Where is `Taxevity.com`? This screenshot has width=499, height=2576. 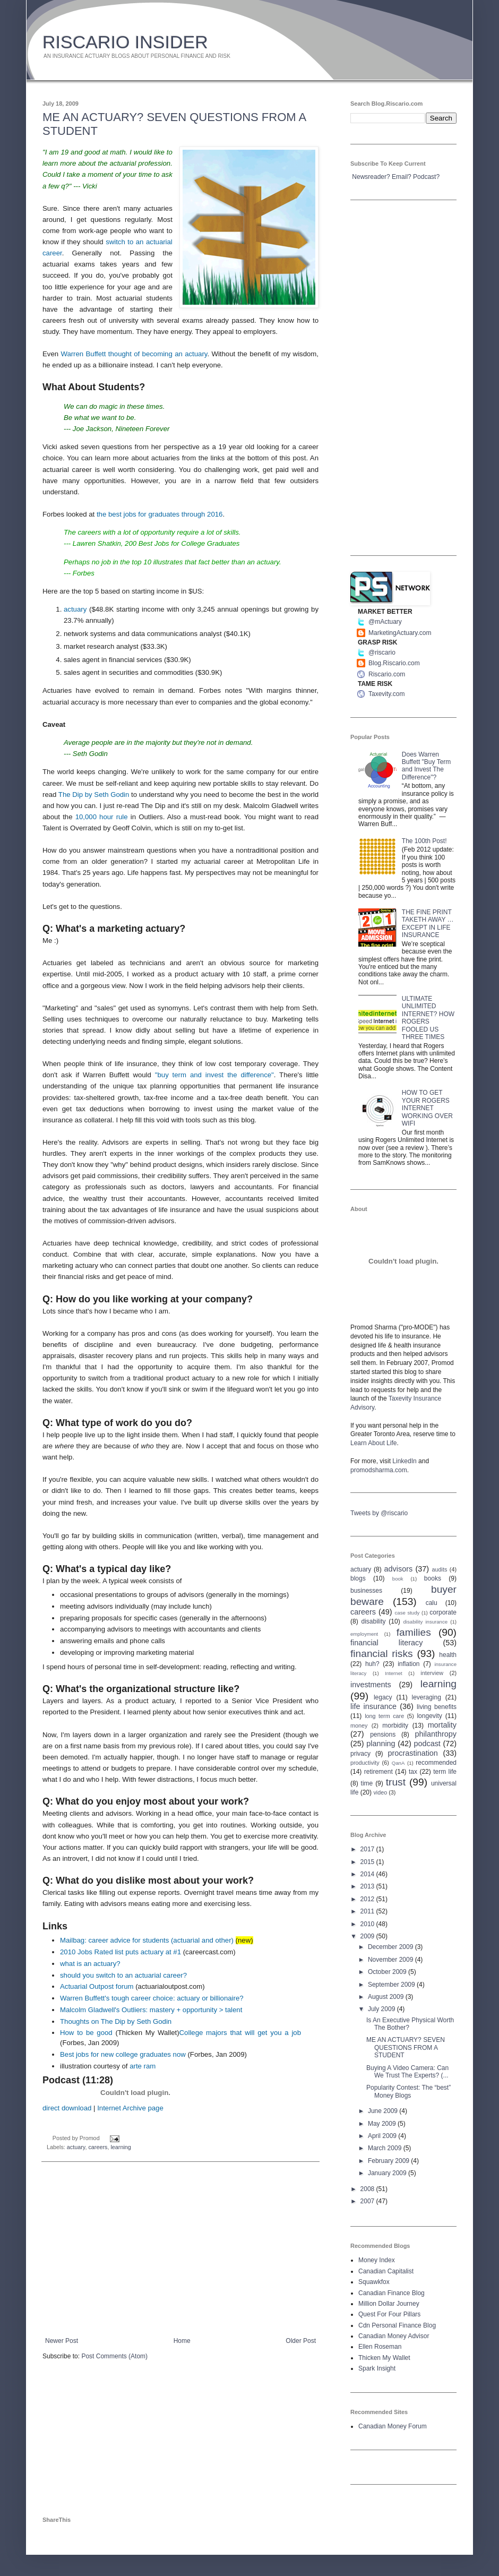
Taxevity.com is located at coordinates (386, 694).